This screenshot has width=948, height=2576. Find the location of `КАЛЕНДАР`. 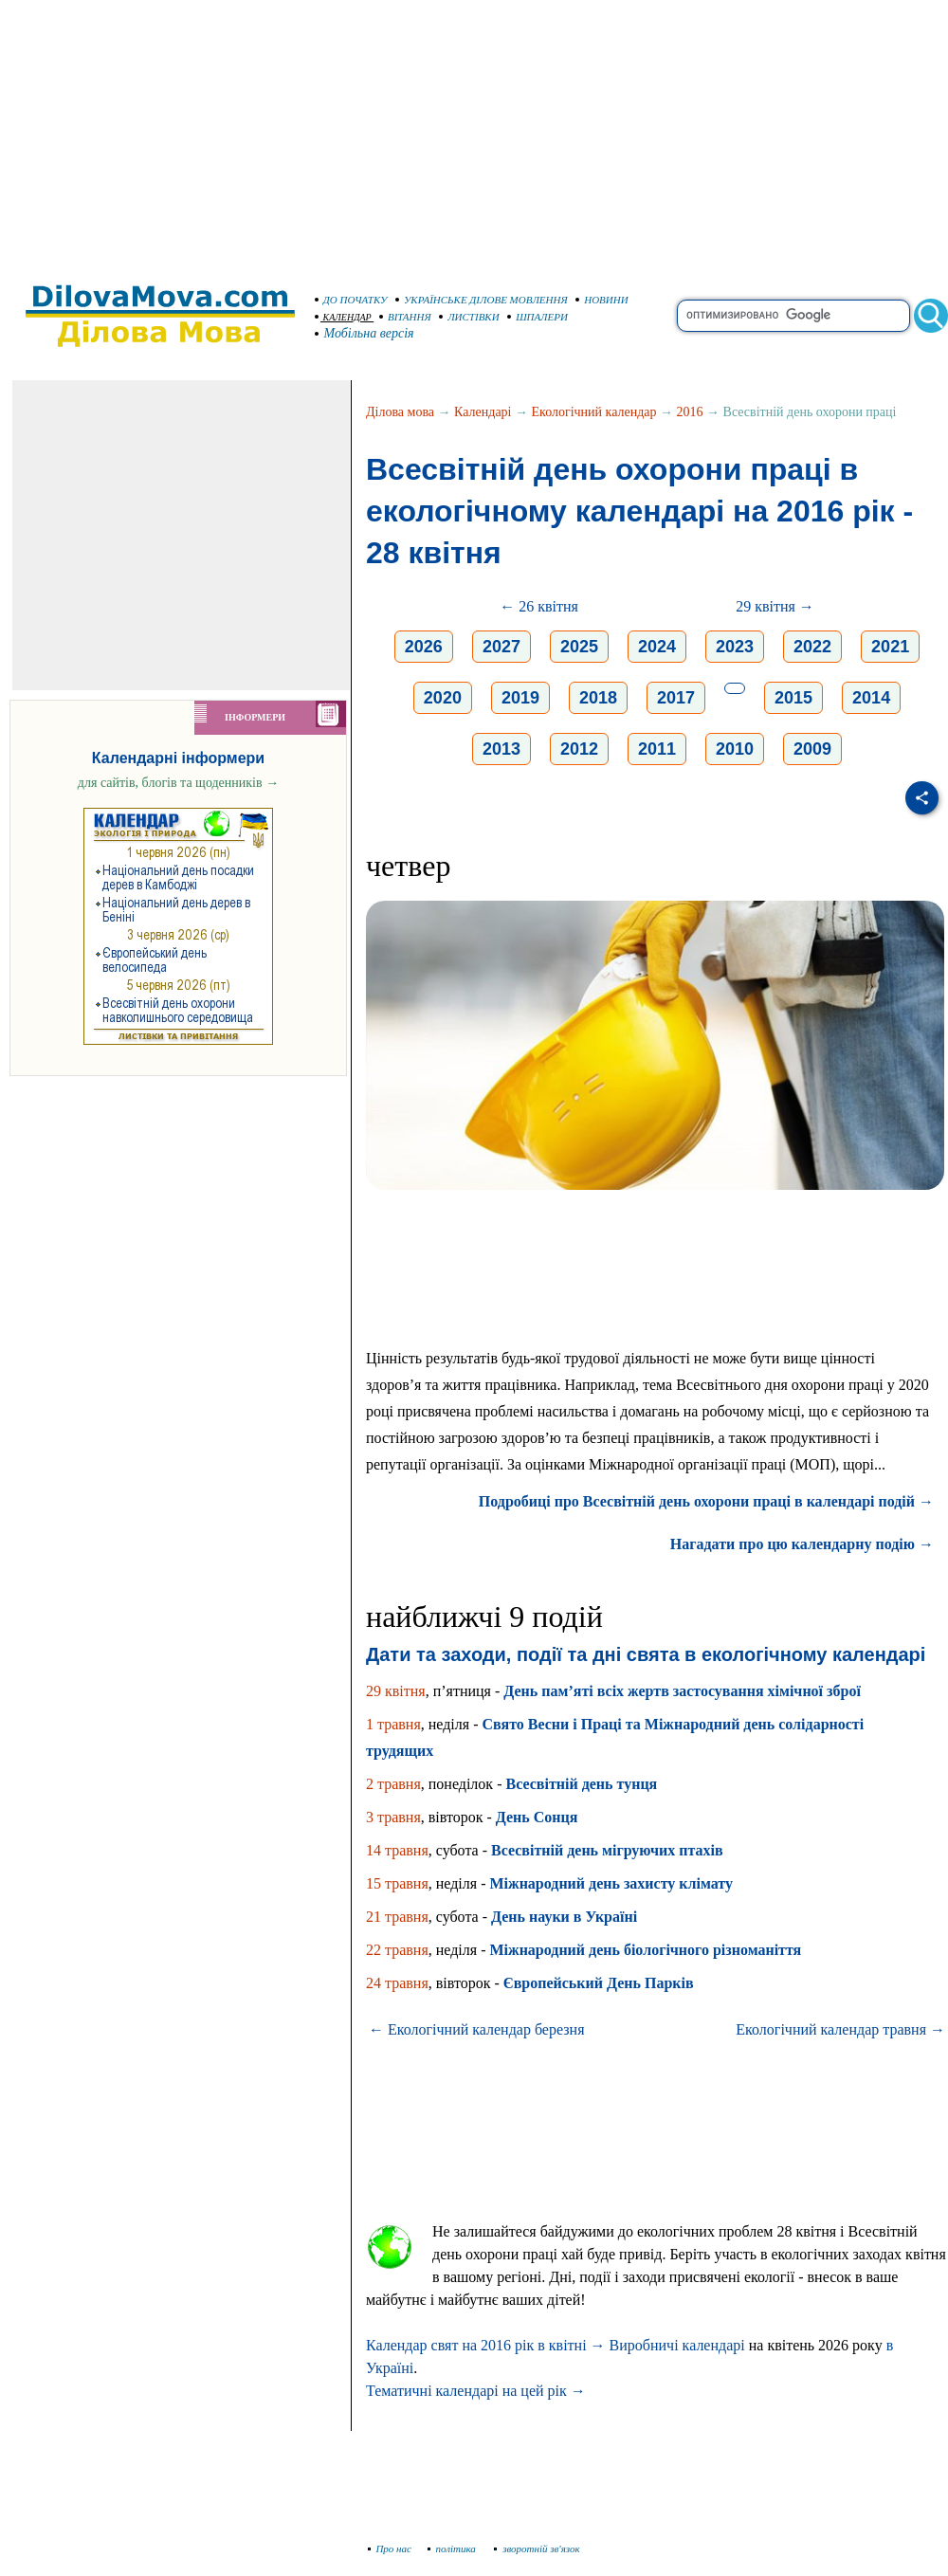

КАЛЕНДАР is located at coordinates (343, 317).